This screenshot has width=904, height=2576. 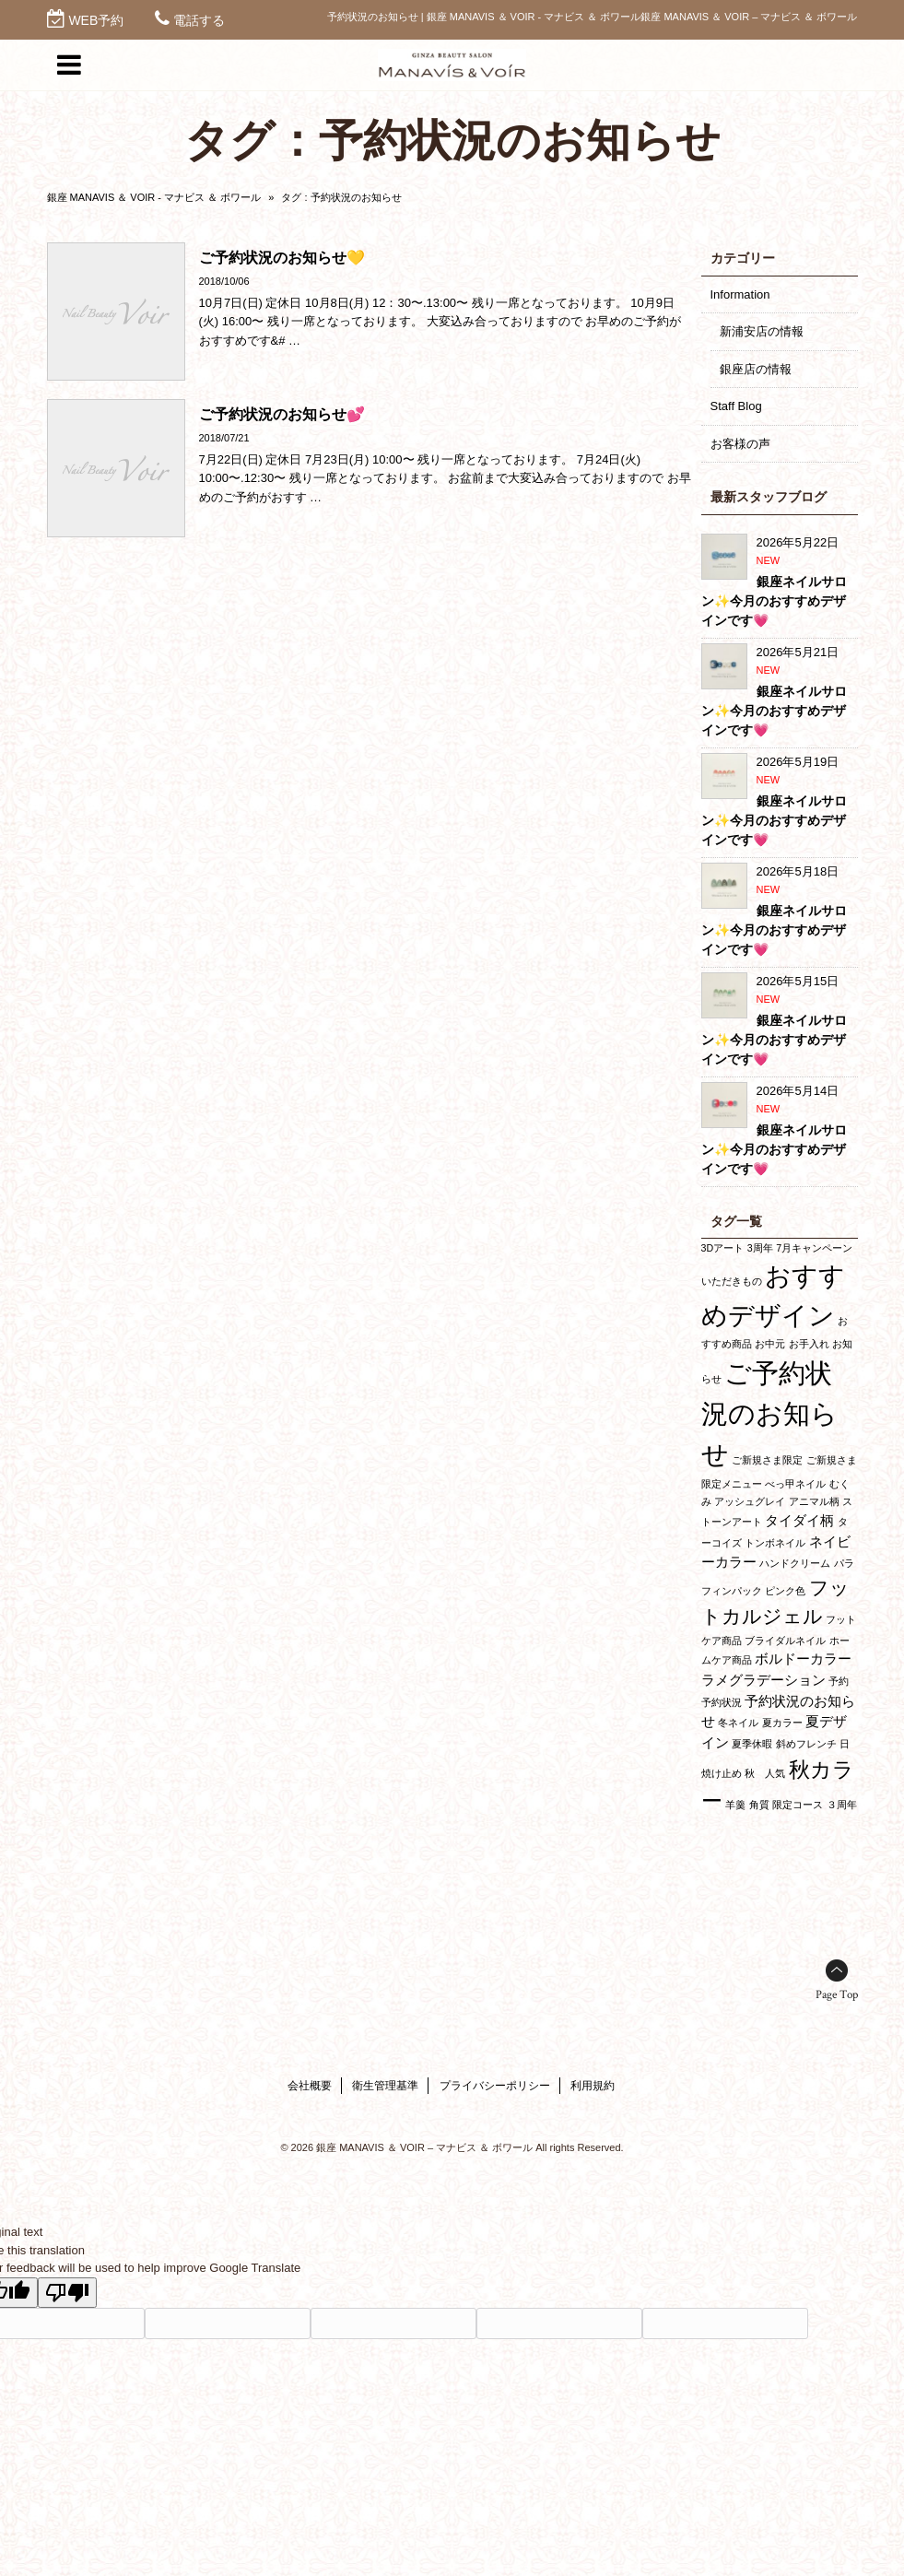 What do you see at coordinates (67, 2292) in the screenshot?
I see `[Poor translation]` at bounding box center [67, 2292].